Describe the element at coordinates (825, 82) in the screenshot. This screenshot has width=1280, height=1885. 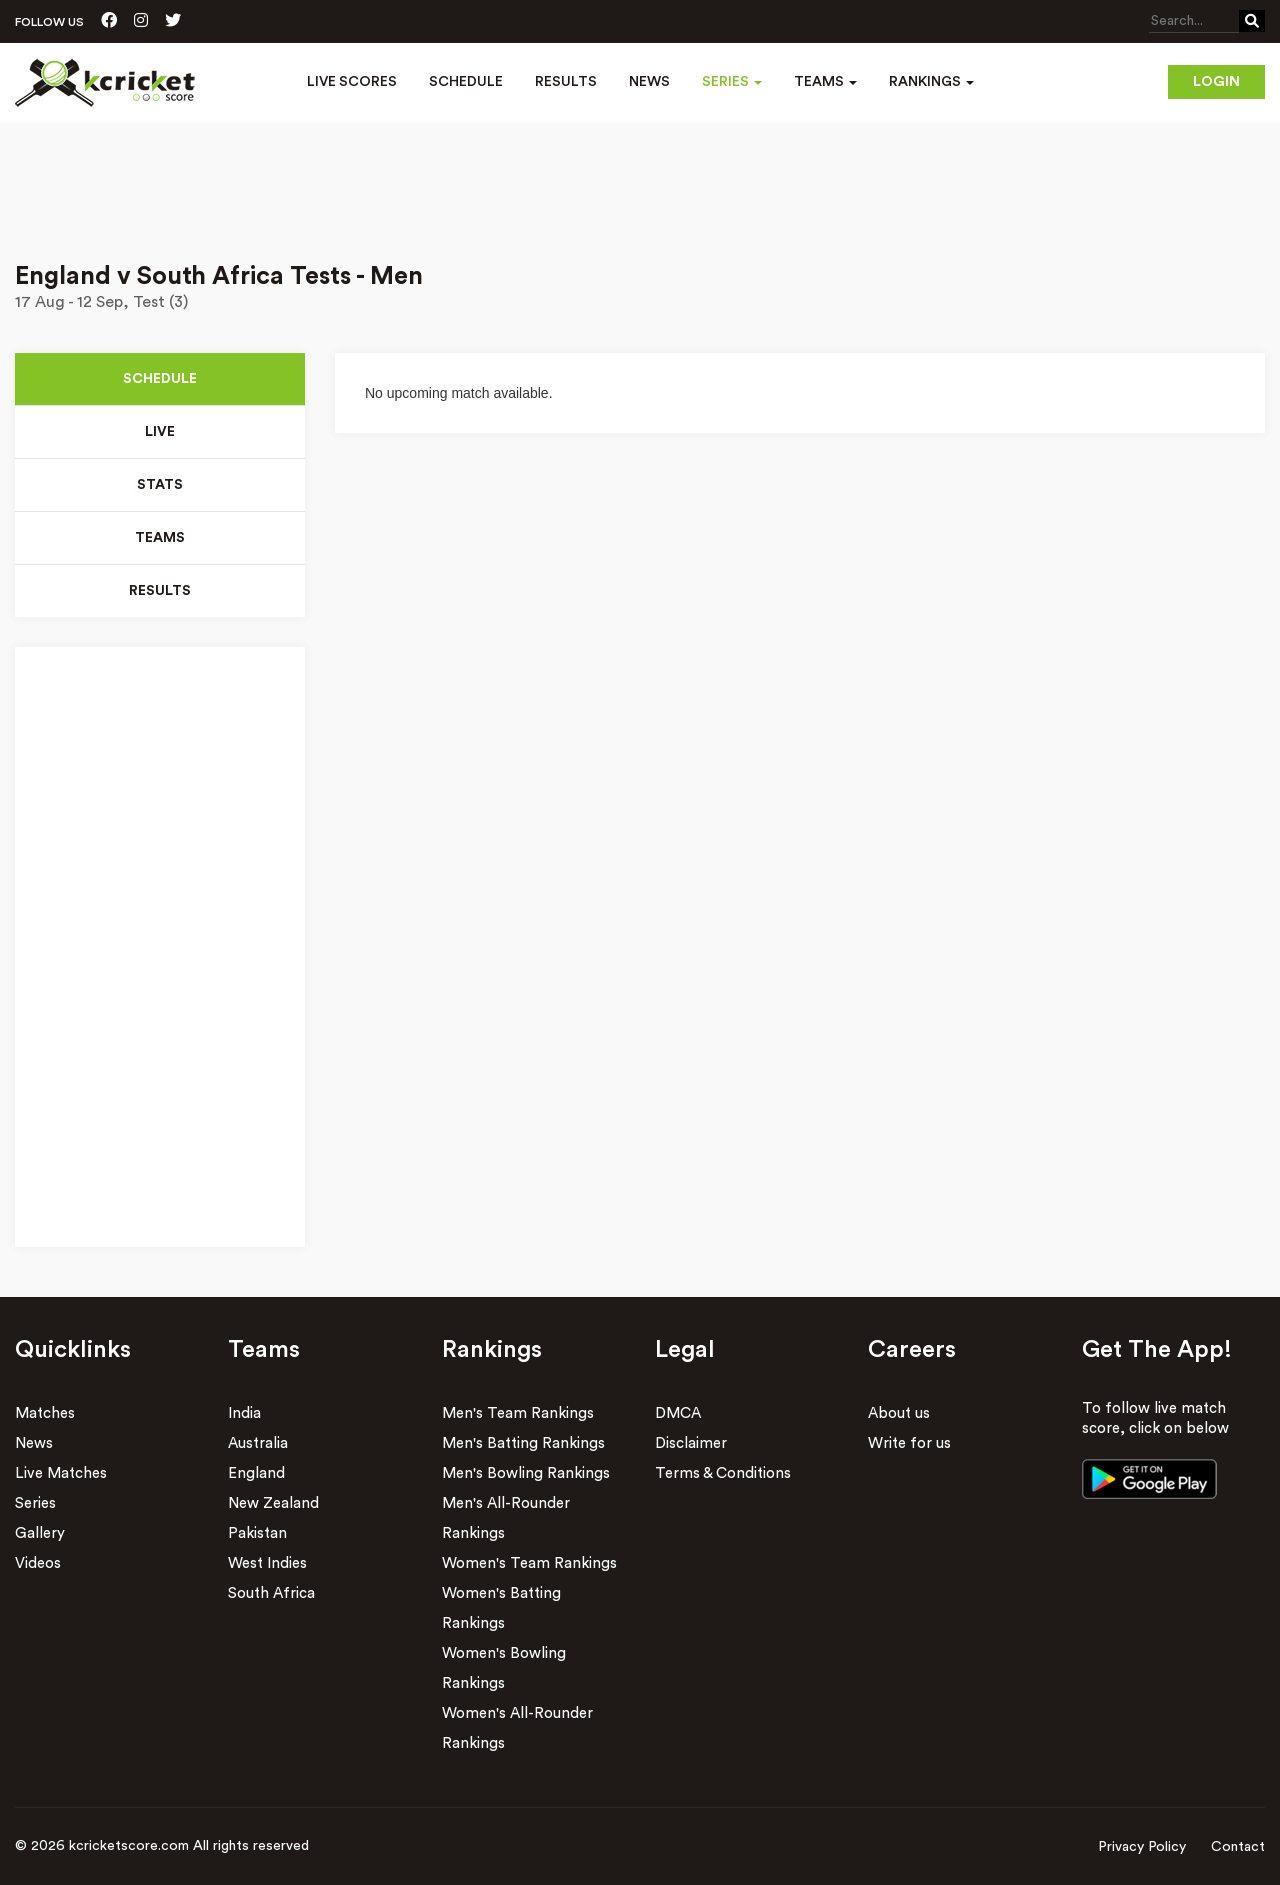
I see `Teams [button]` at that location.